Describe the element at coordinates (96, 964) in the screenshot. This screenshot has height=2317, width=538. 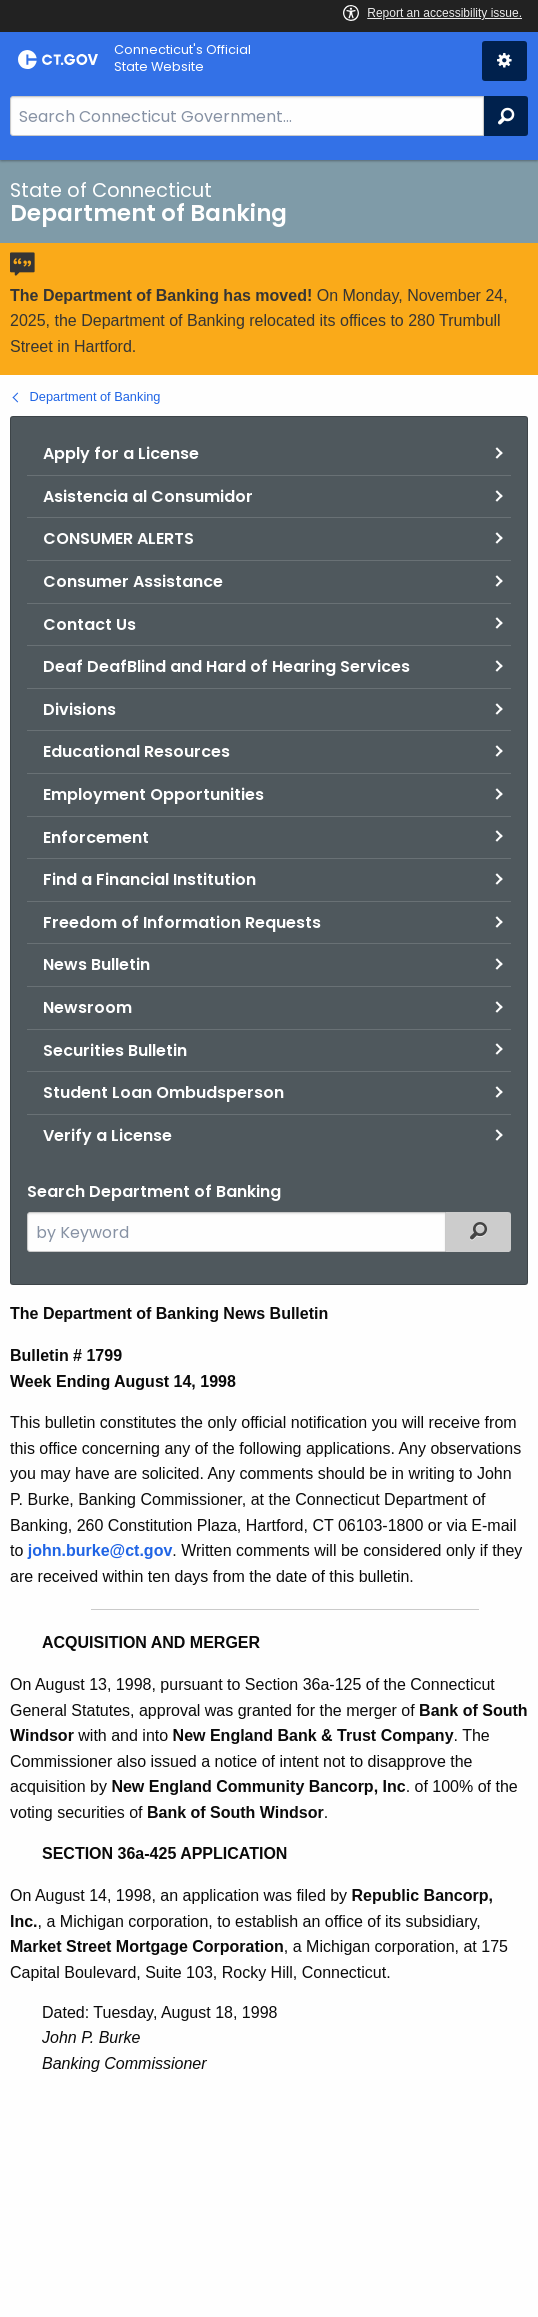
I see `News Bulletin` at that location.